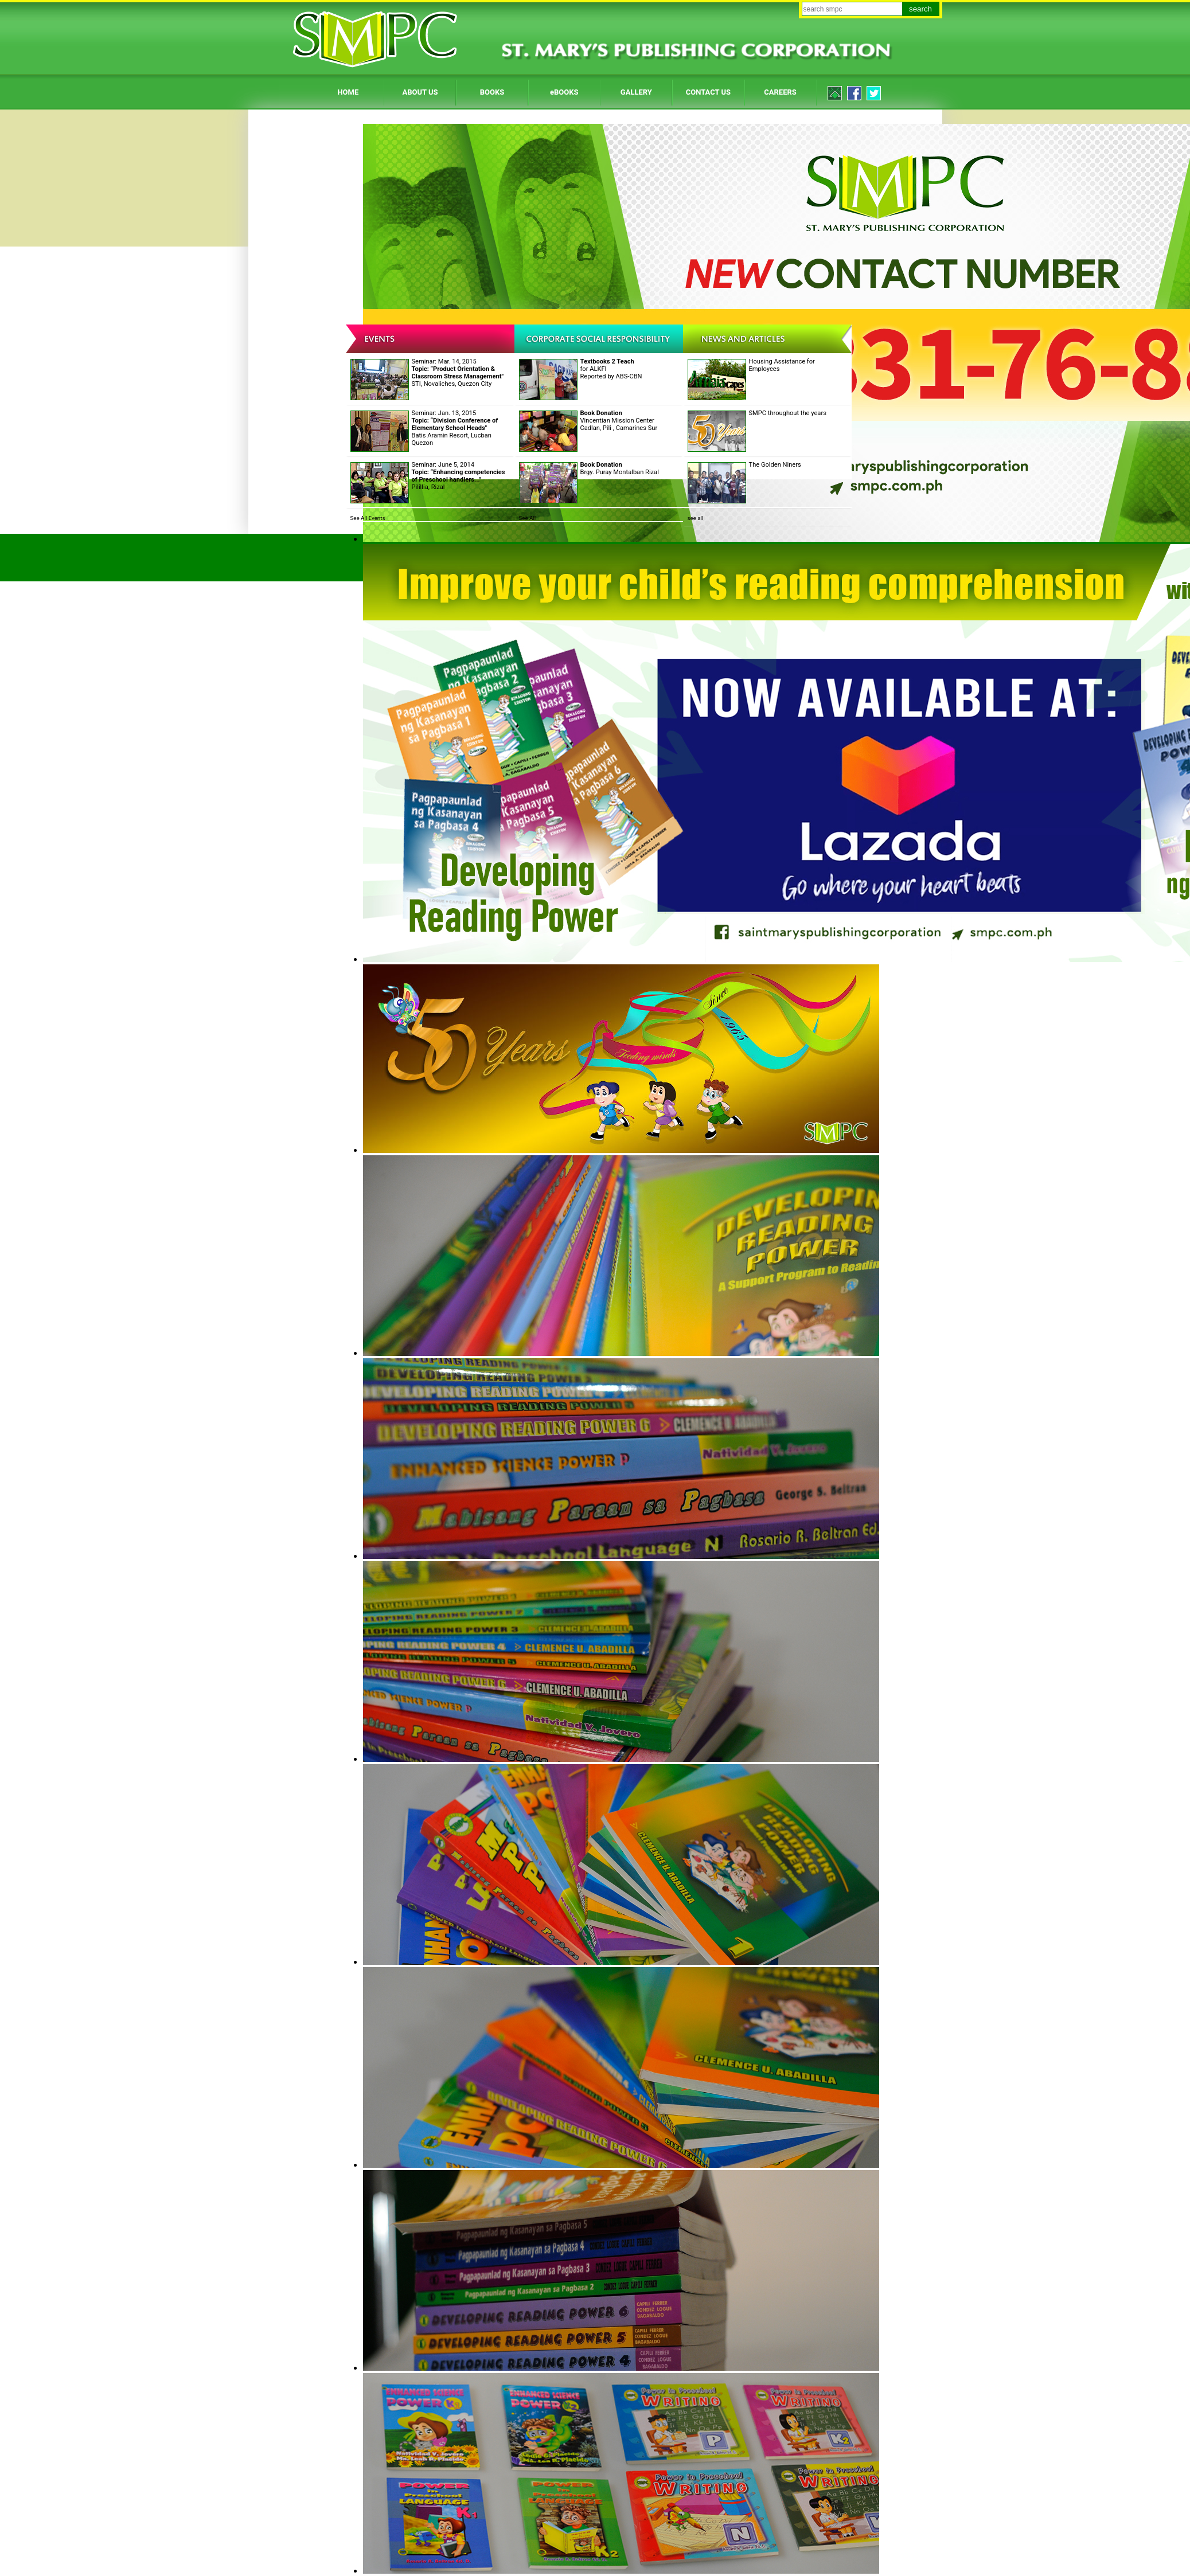  What do you see at coordinates (347, 92) in the screenshot?
I see `HOME` at bounding box center [347, 92].